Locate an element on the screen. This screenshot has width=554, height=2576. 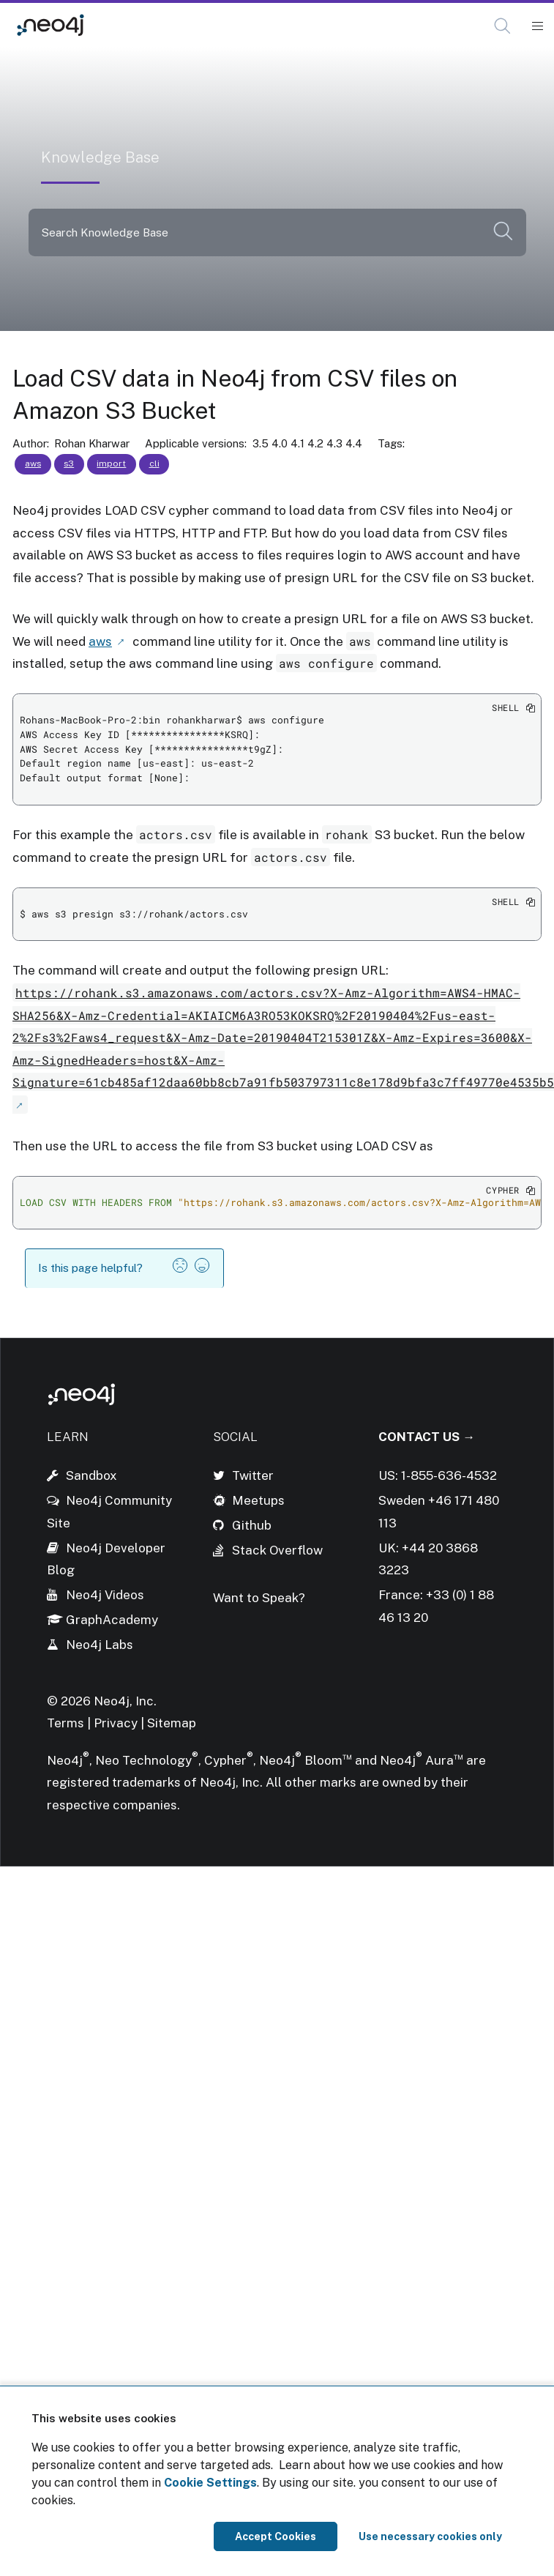
[button] is located at coordinates (502, 26).